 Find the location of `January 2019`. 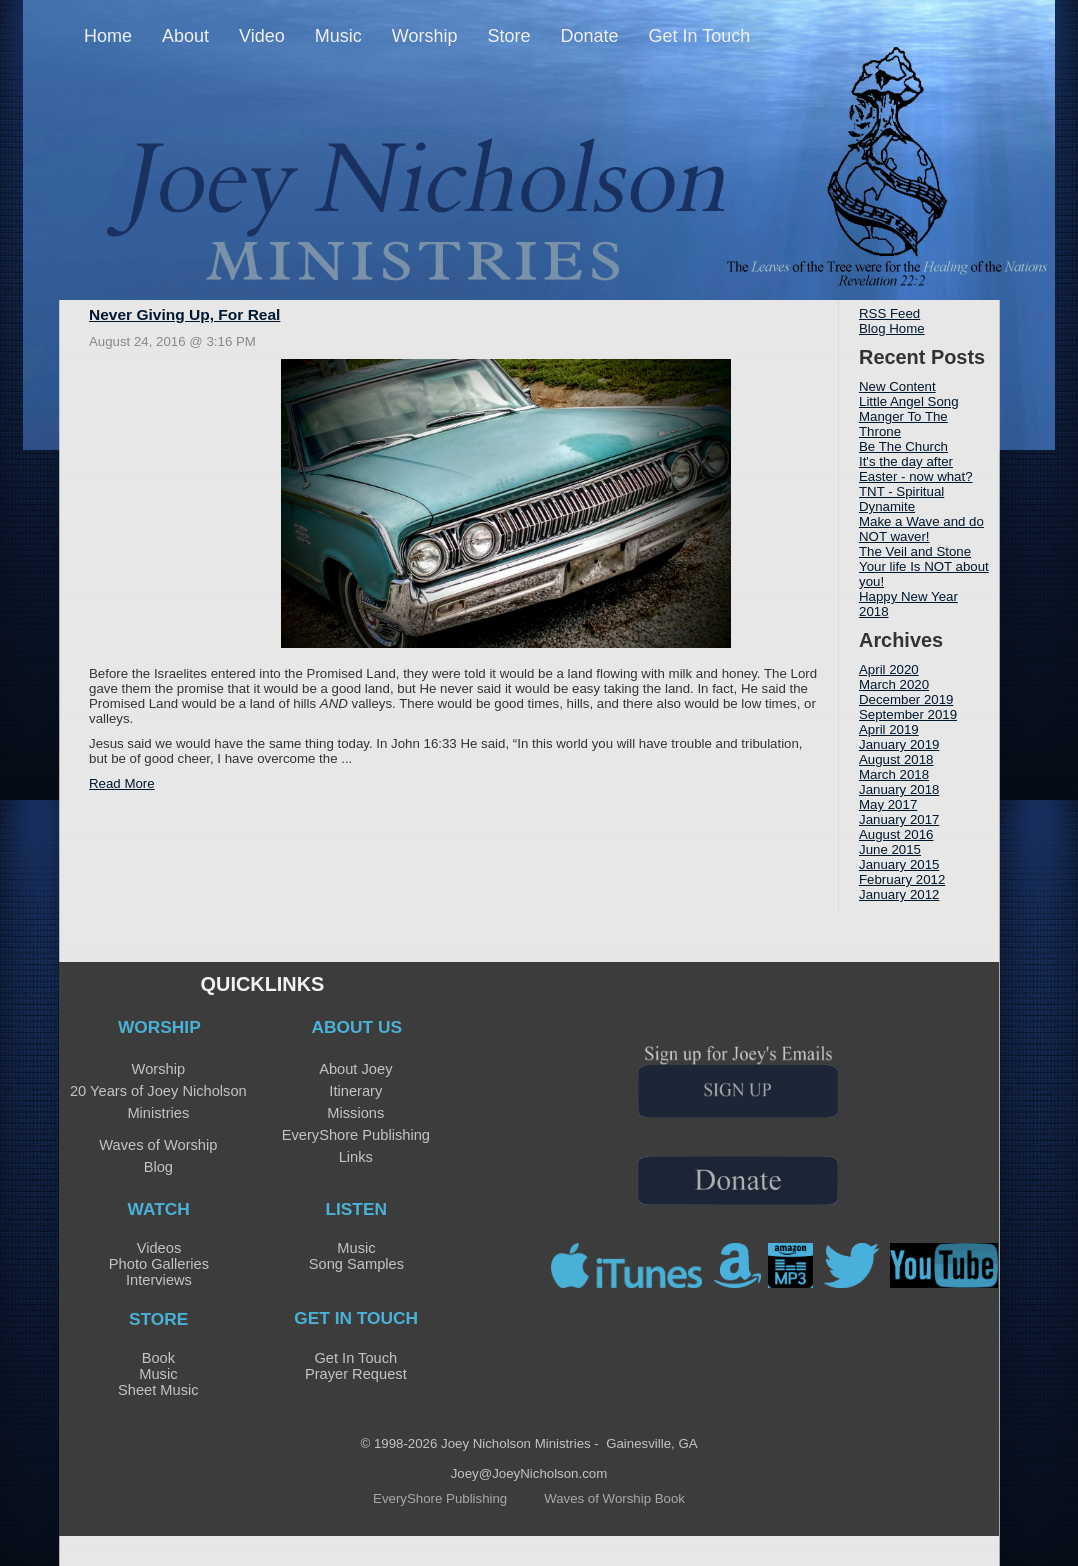

January 2019 is located at coordinates (899, 744).